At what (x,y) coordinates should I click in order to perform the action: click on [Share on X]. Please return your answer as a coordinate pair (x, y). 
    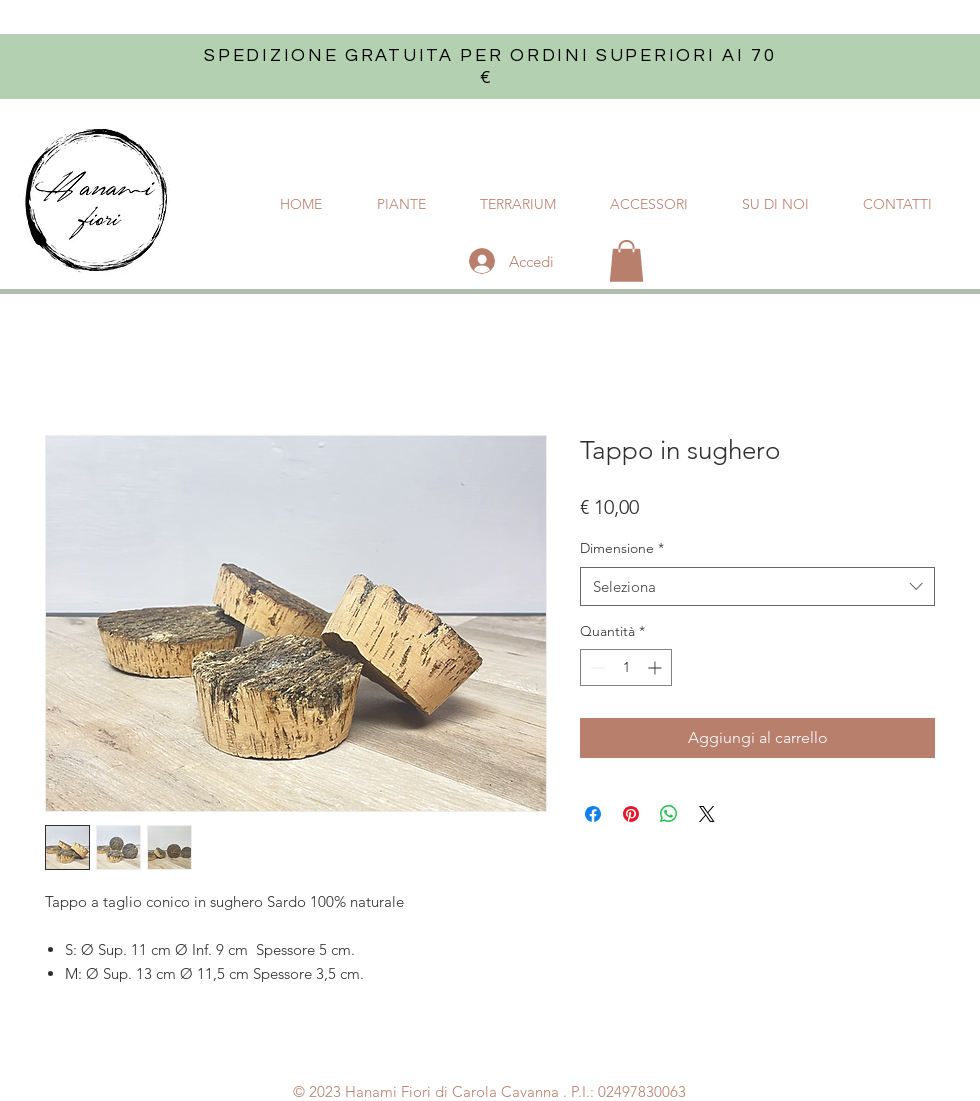
    Looking at the image, I should click on (707, 814).